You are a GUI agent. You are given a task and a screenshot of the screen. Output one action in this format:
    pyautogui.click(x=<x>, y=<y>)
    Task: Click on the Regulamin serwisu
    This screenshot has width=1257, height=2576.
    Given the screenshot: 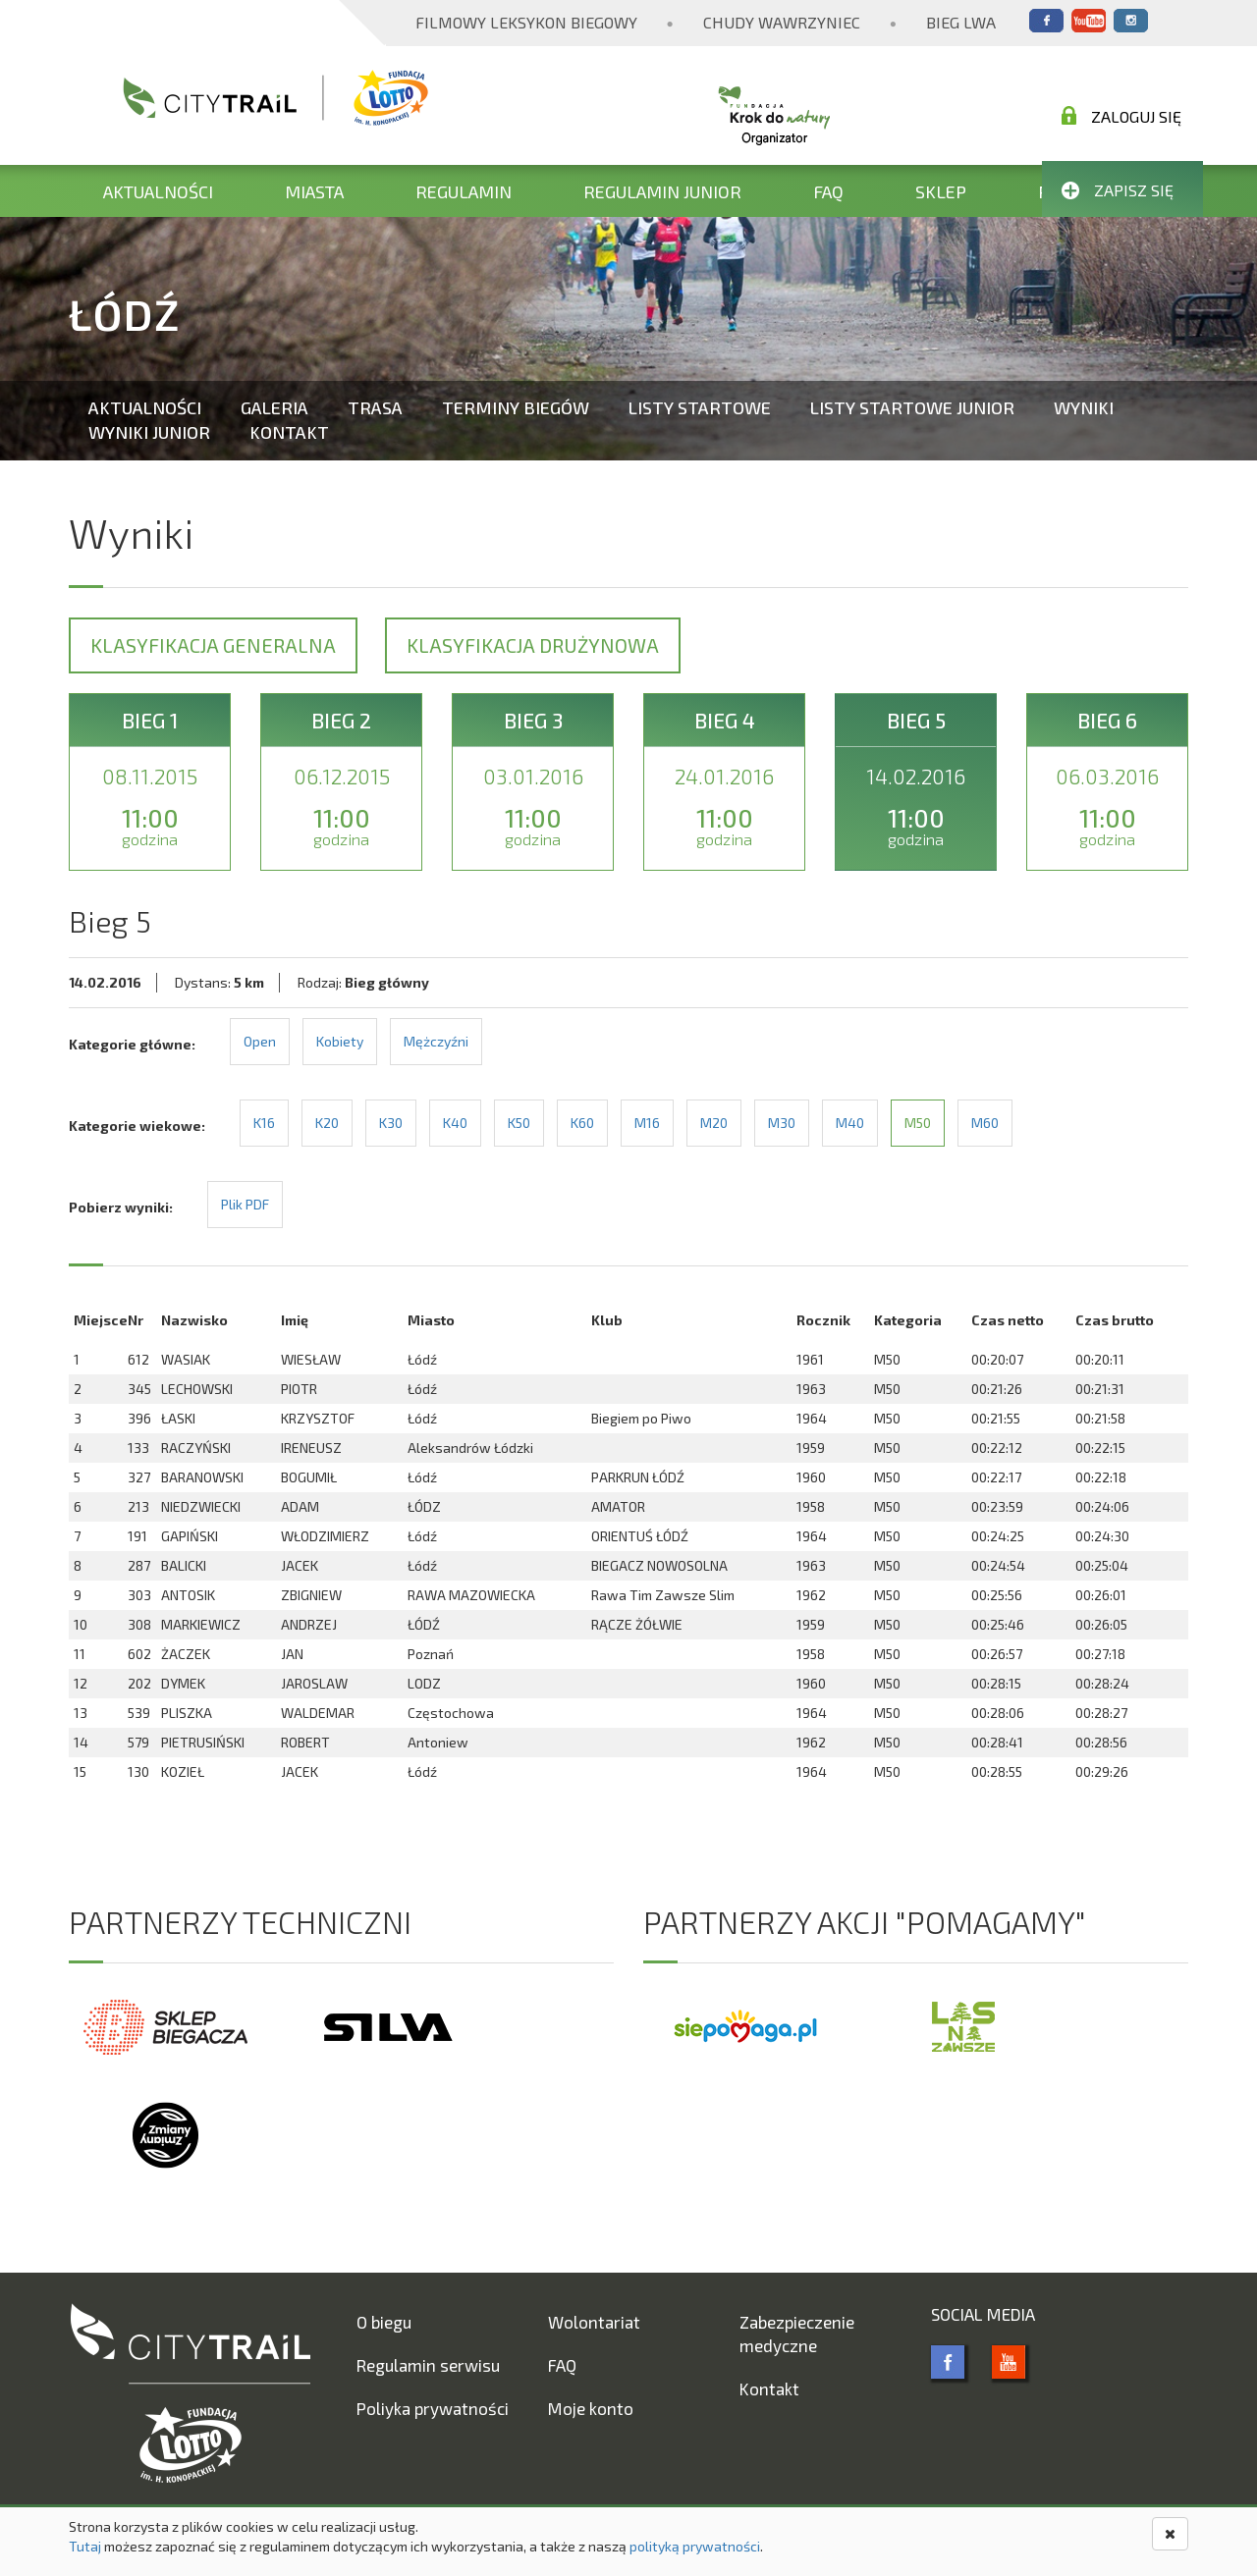 What is the action you would take?
    pyautogui.click(x=428, y=2365)
    